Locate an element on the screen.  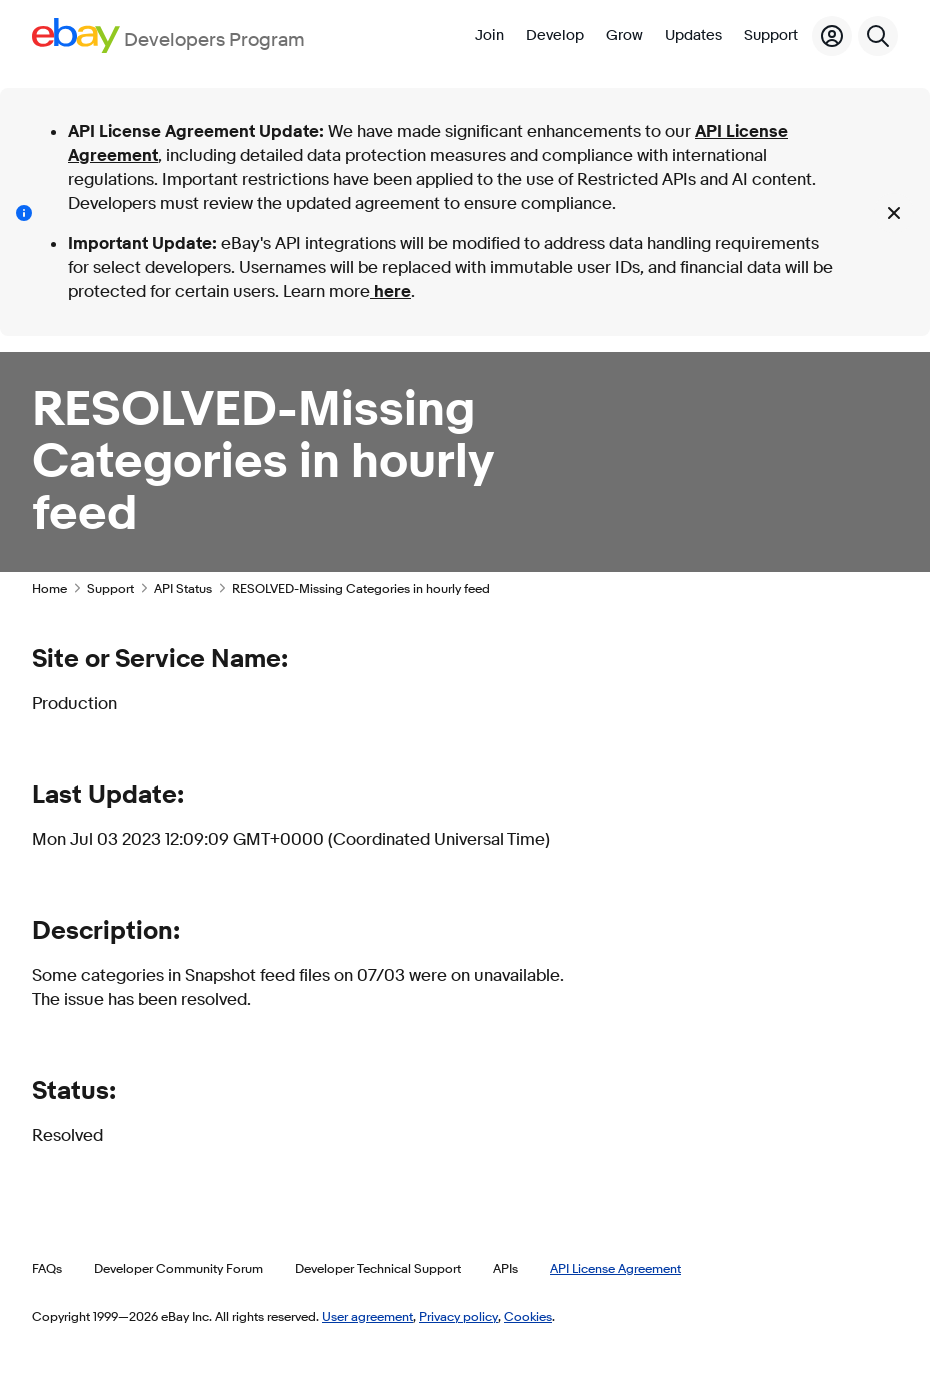
Join is located at coordinates (489, 35).